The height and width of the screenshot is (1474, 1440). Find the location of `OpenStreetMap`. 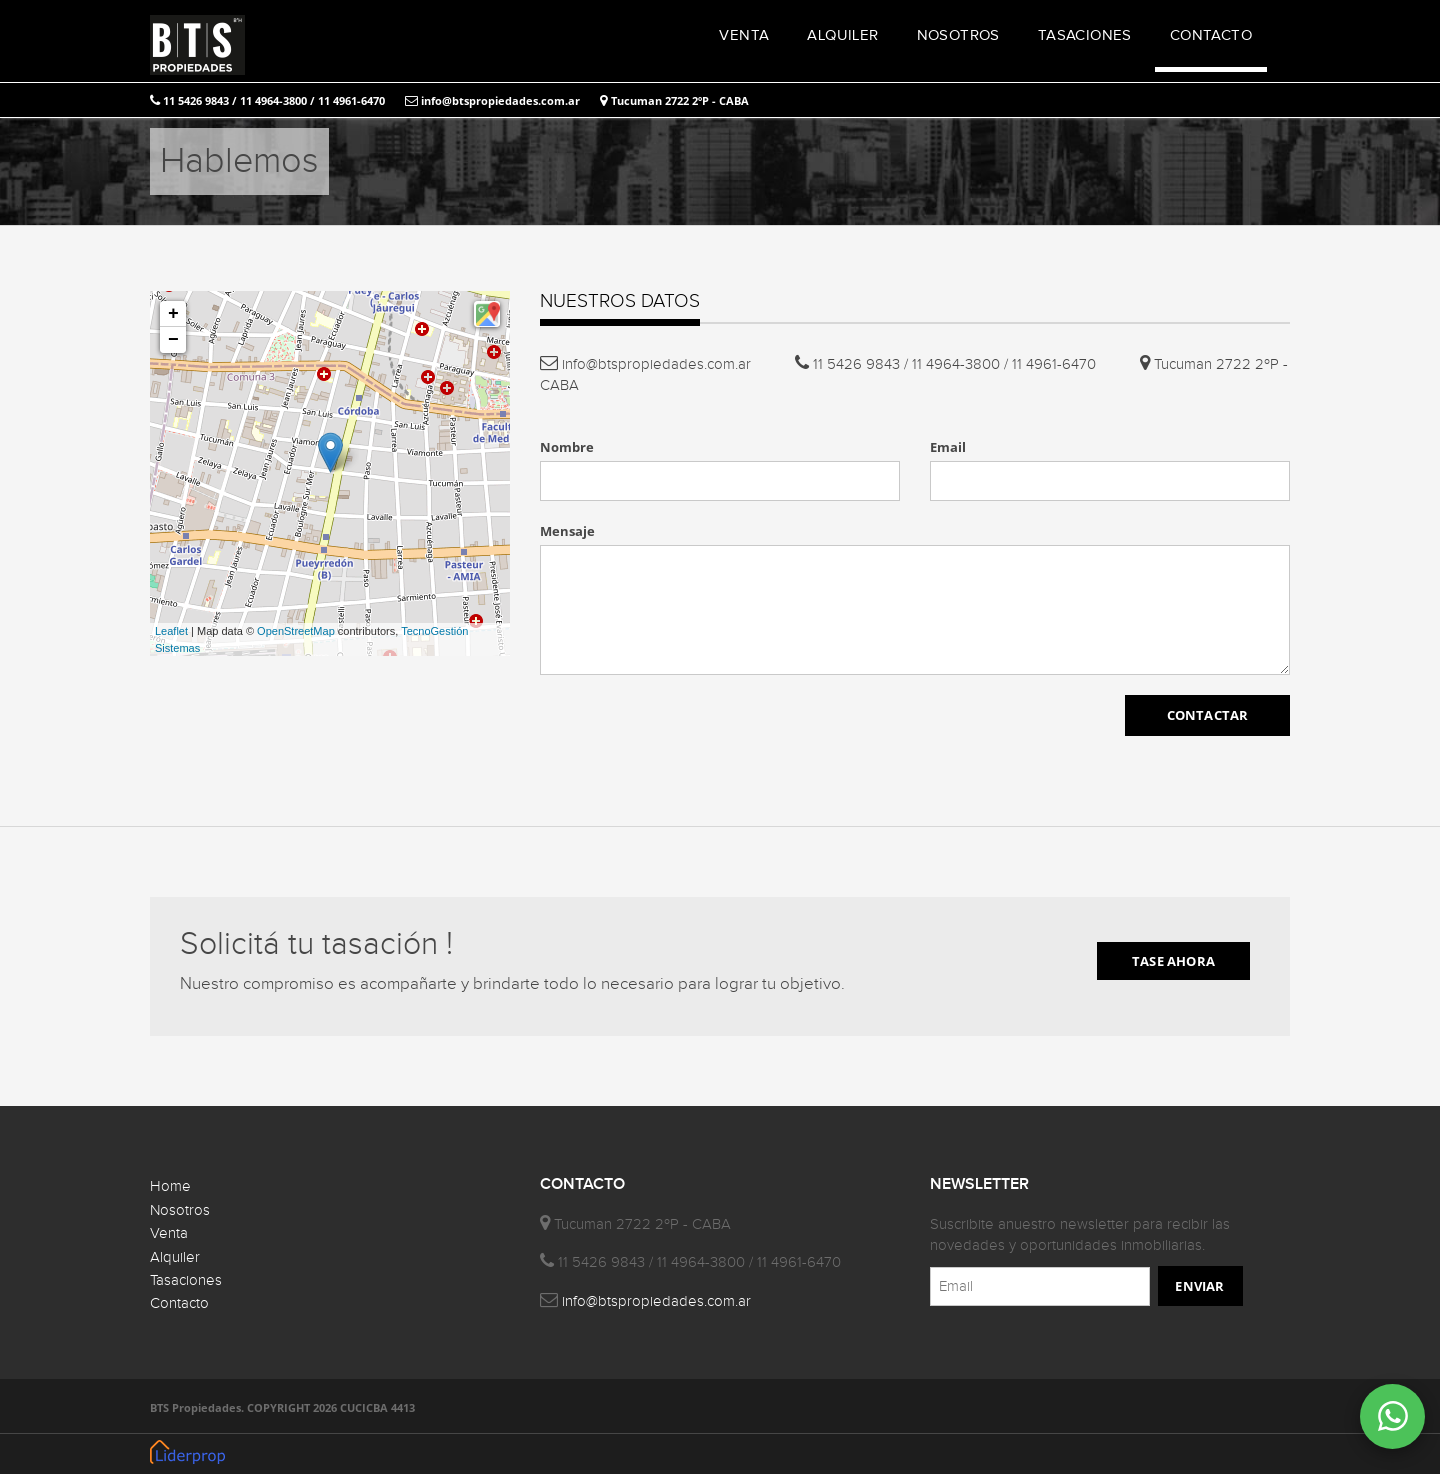

OpenStreetMap is located at coordinates (296, 631).